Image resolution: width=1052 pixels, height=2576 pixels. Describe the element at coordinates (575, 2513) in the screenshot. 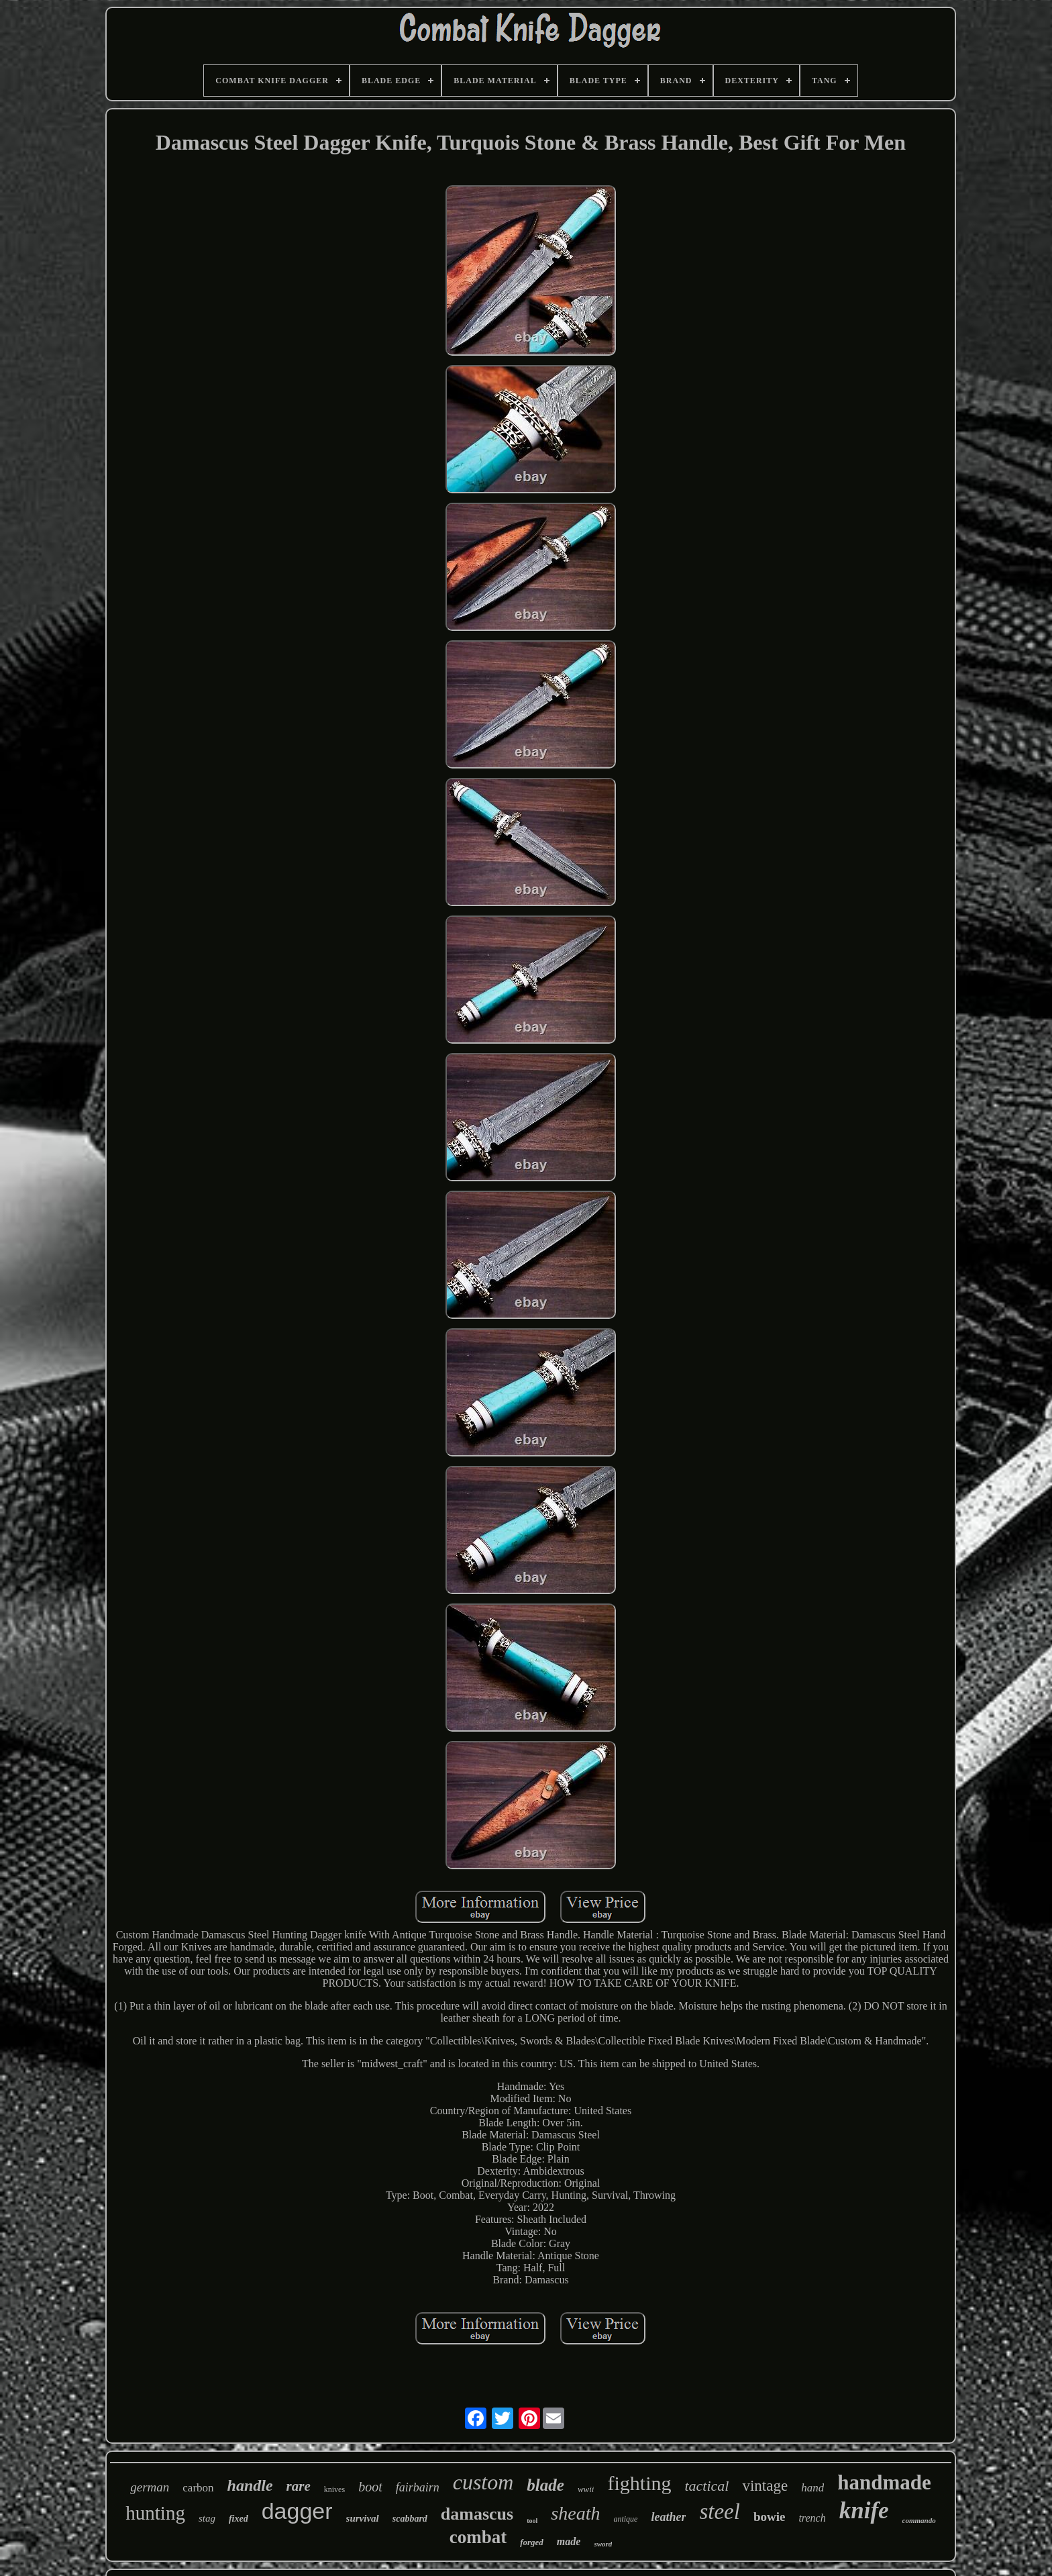

I see `sheath` at that location.